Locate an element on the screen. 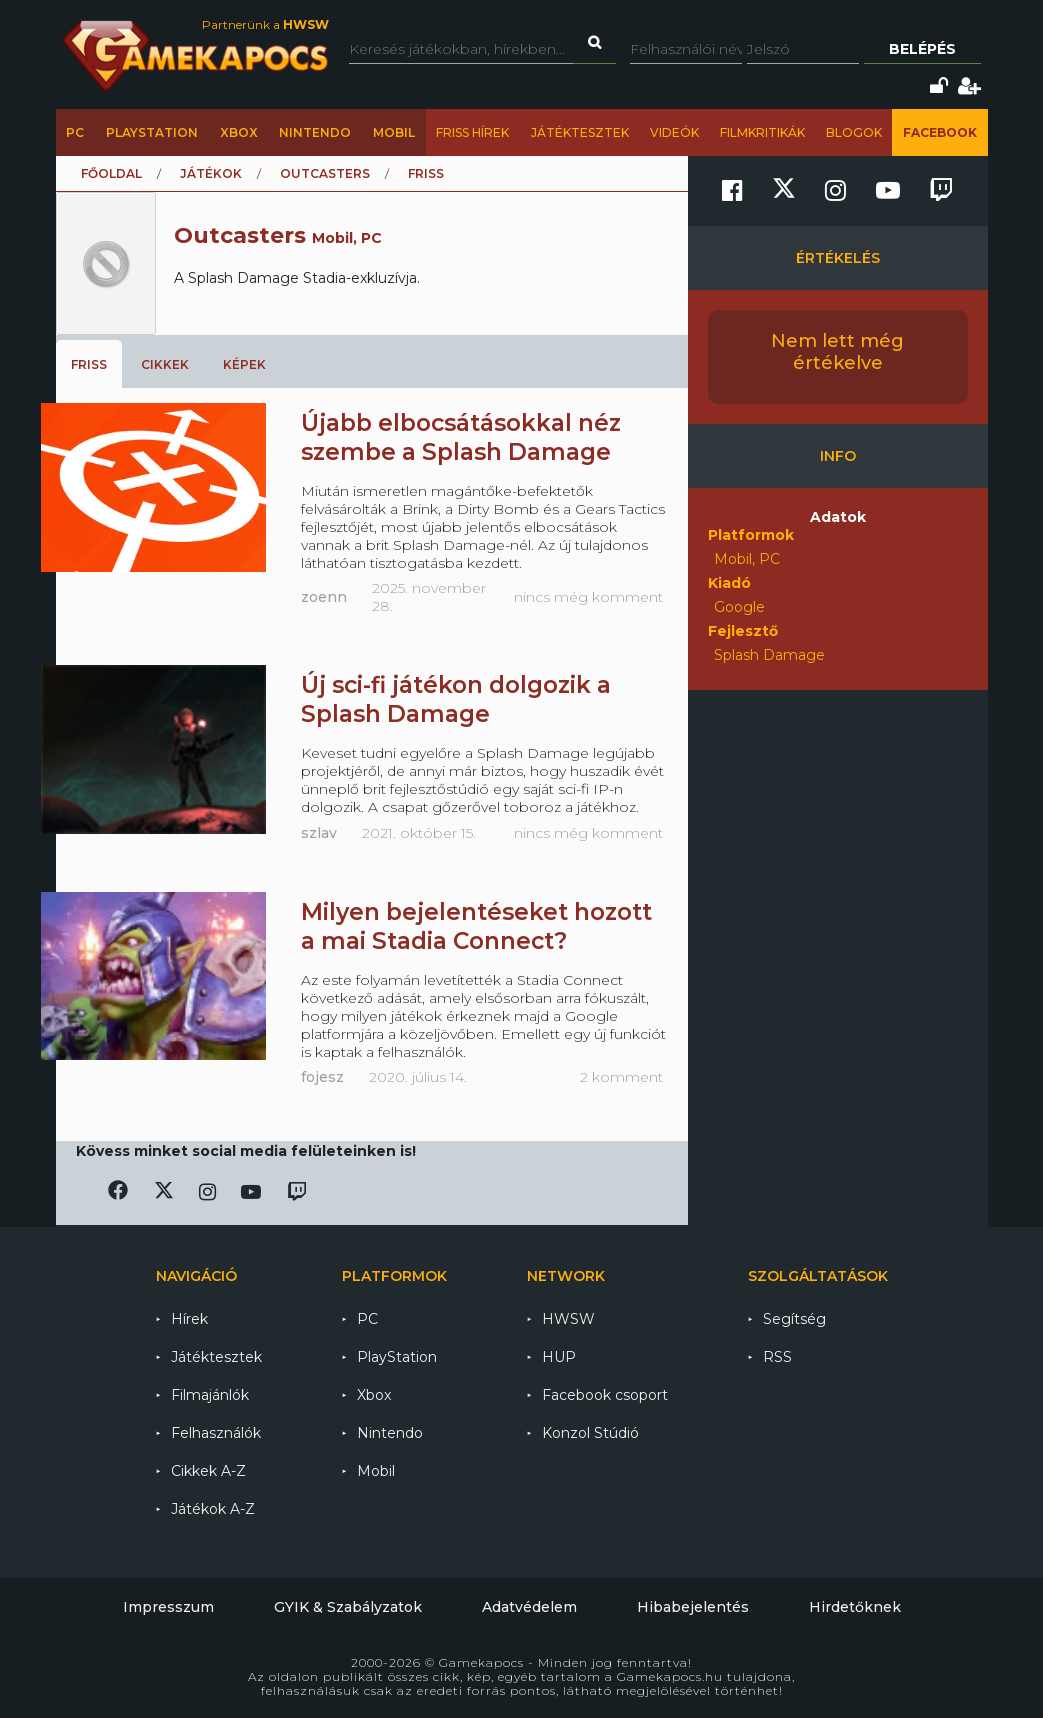 The width and height of the screenshot is (1043, 1718). Videók is located at coordinates (674, 132).